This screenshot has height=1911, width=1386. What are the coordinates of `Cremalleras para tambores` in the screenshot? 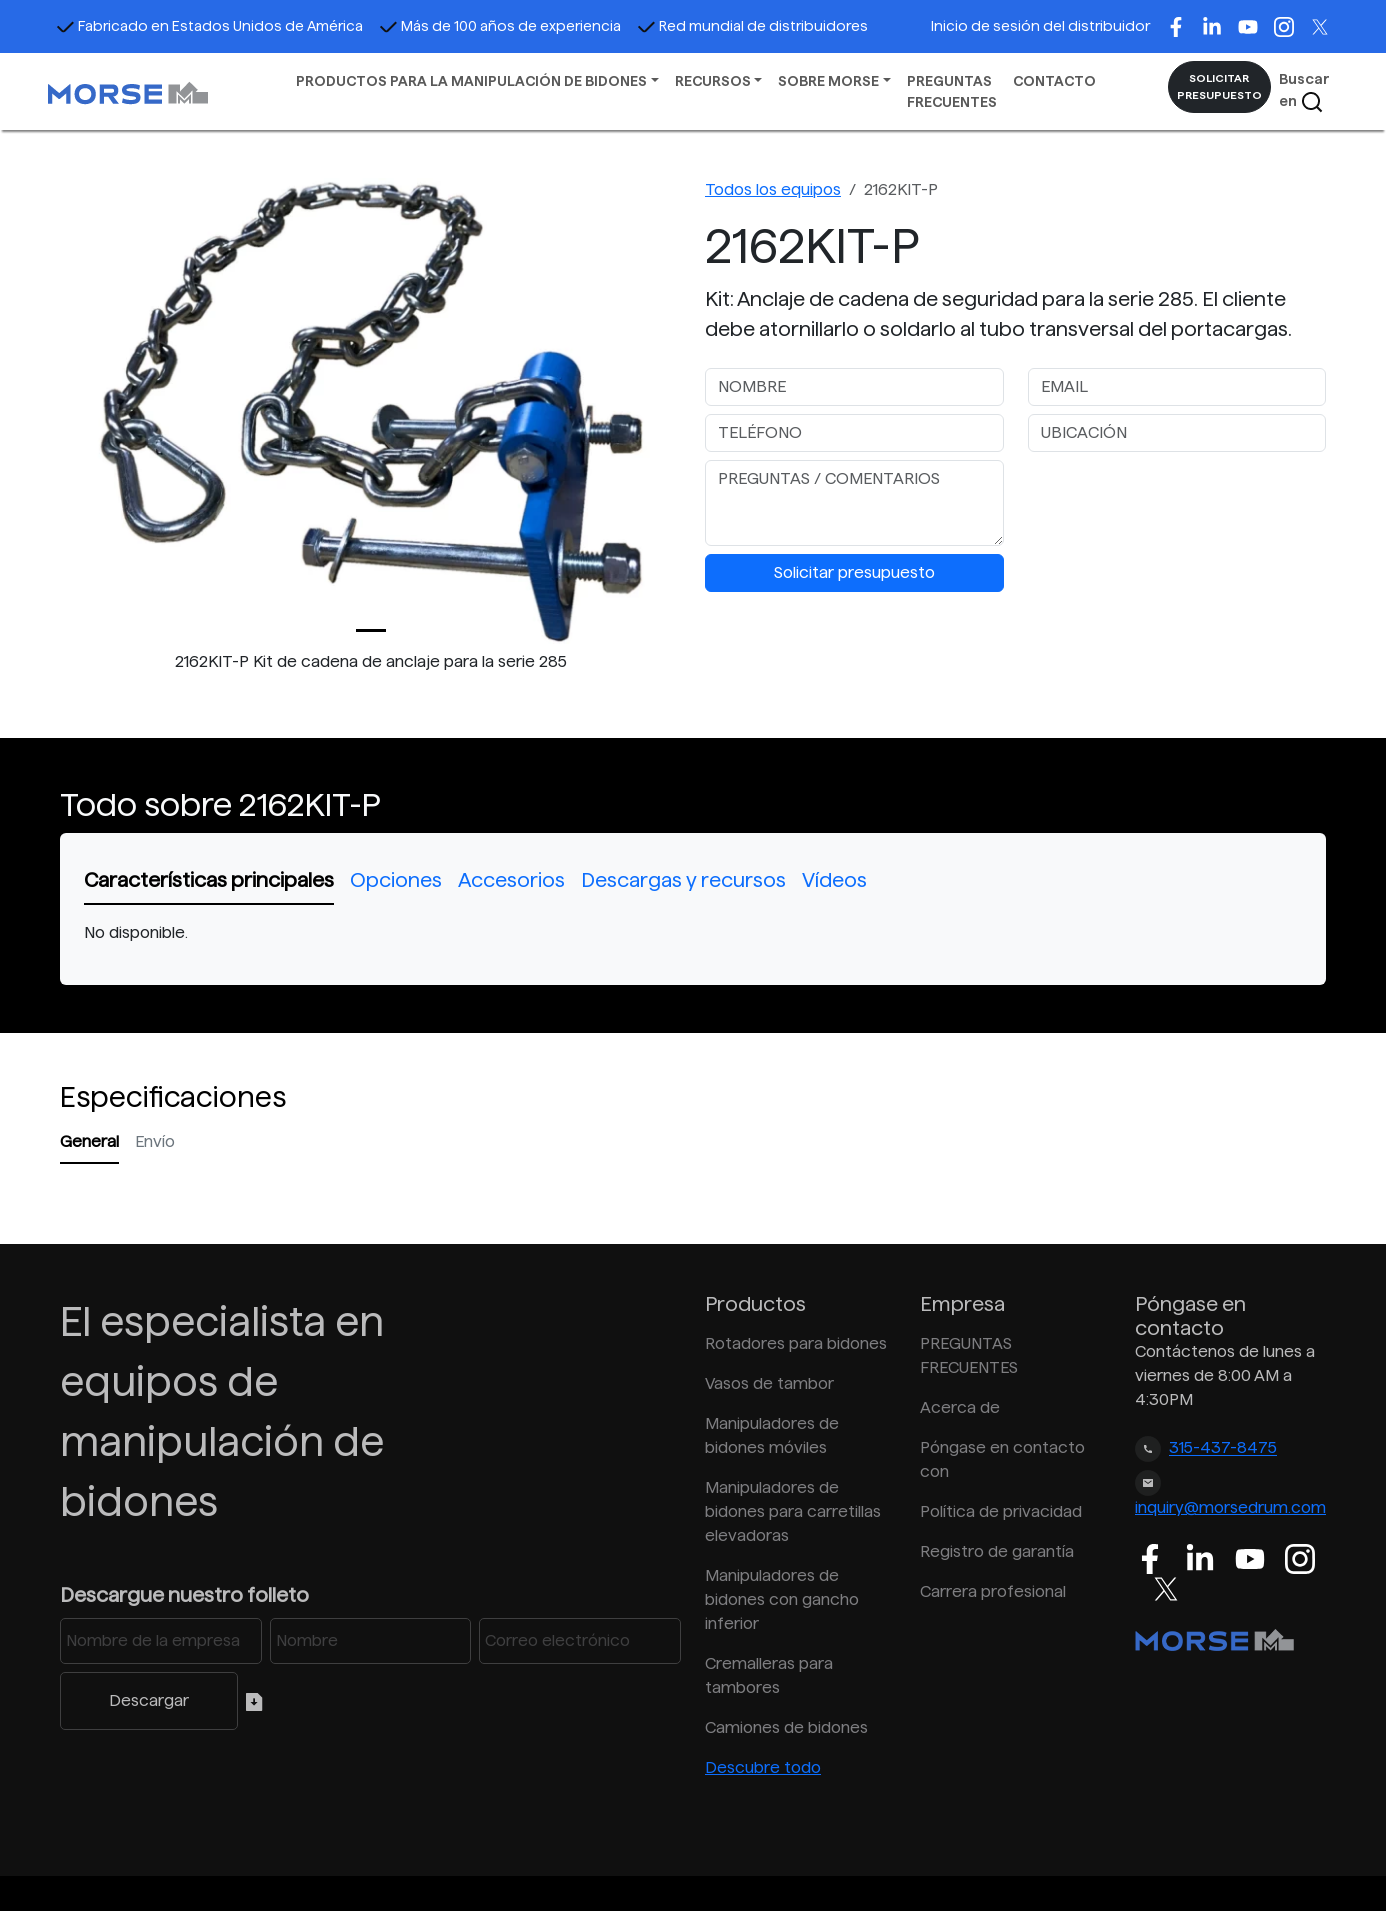 It's located at (769, 1675).